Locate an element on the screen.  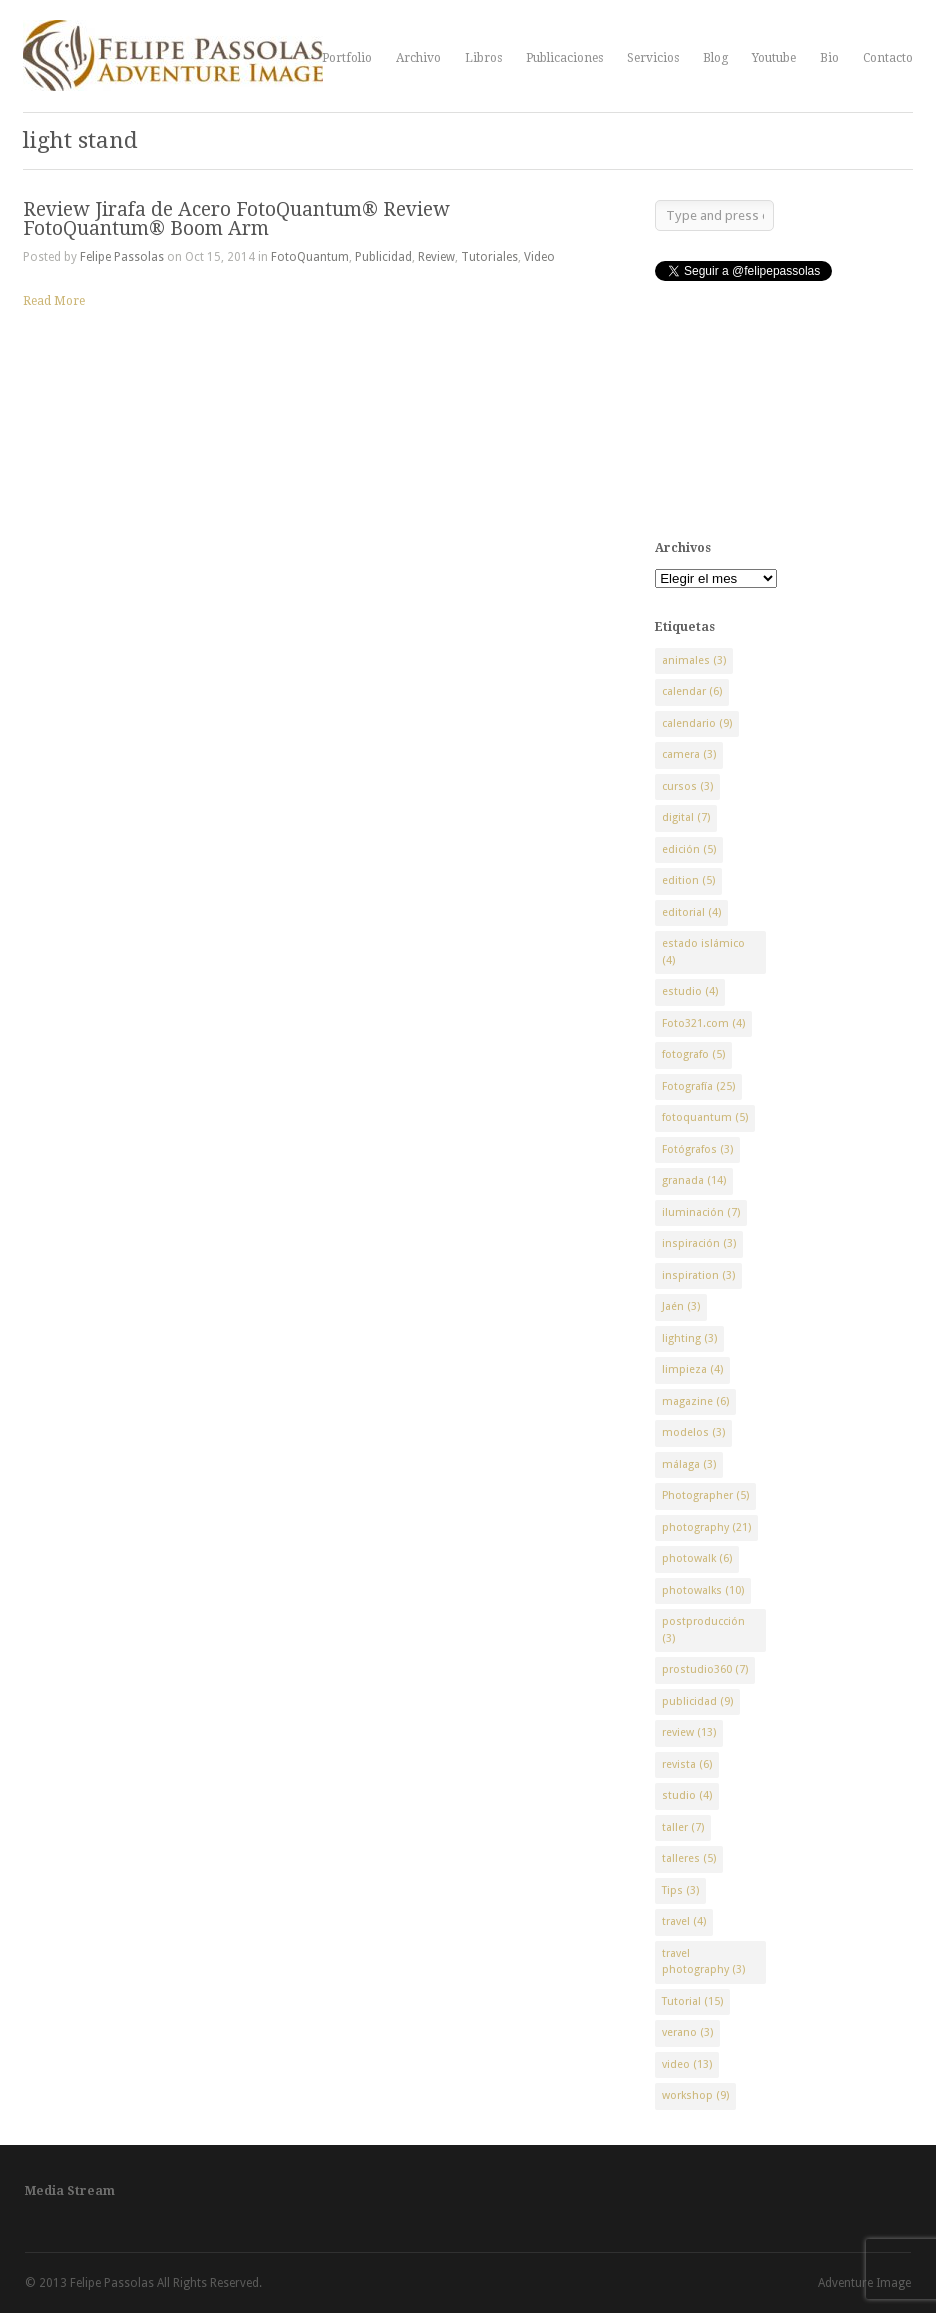
Fotógrafos [Fotógrafos (3 elementos)] is located at coordinates (697, 1149).